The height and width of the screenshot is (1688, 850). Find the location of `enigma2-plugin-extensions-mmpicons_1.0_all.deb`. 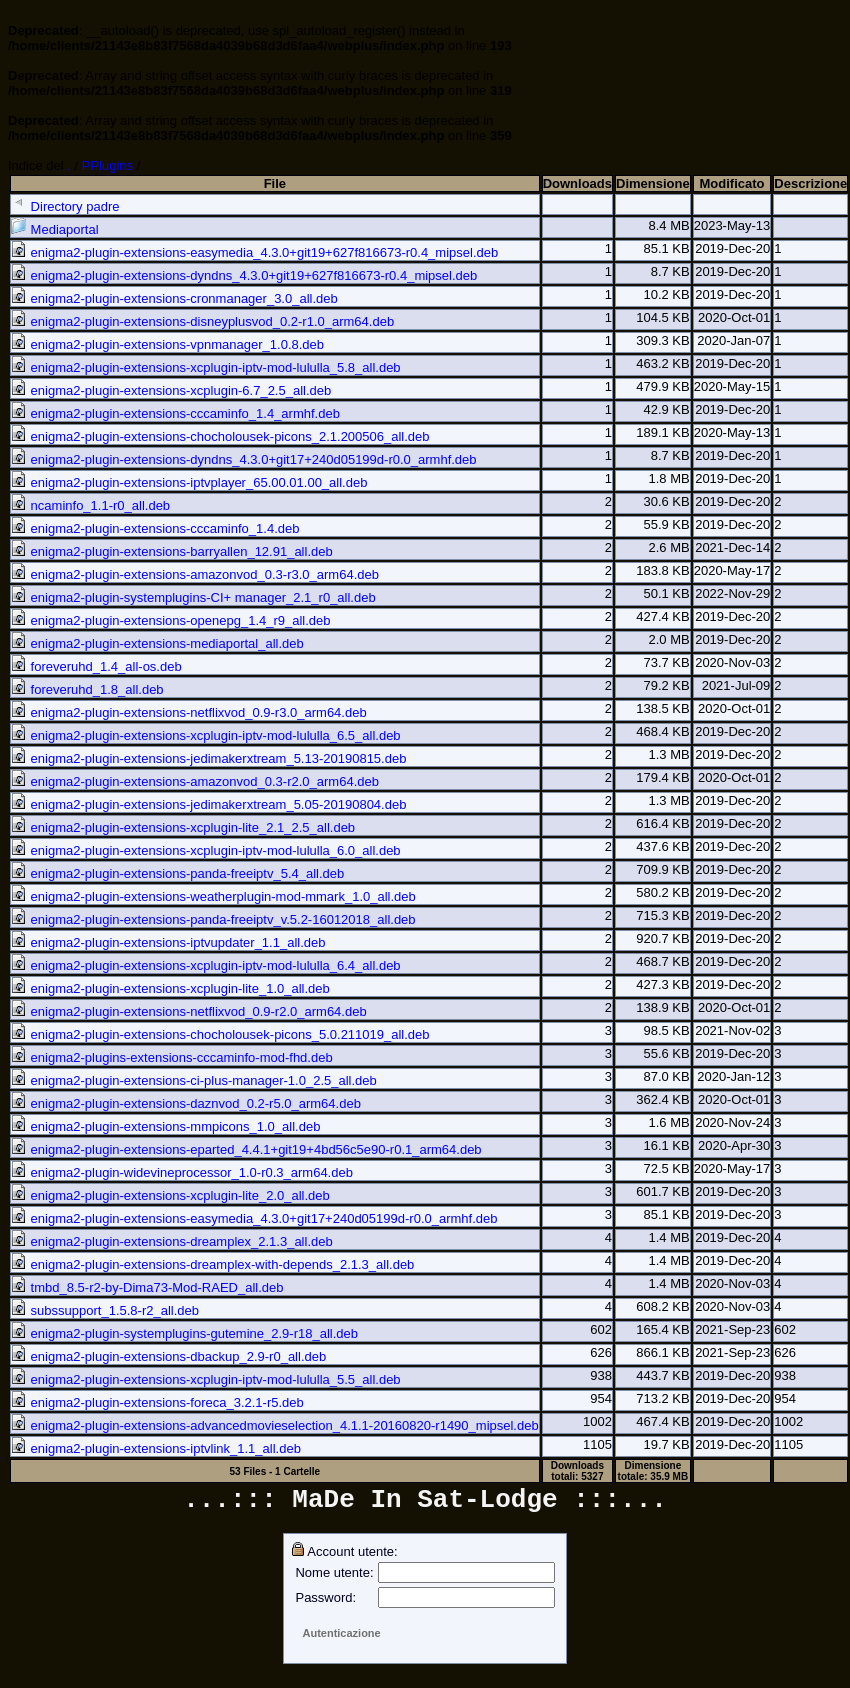

enigma2-plugin-extensions-mmpicons_1.0_all.deb is located at coordinates (165, 1126).